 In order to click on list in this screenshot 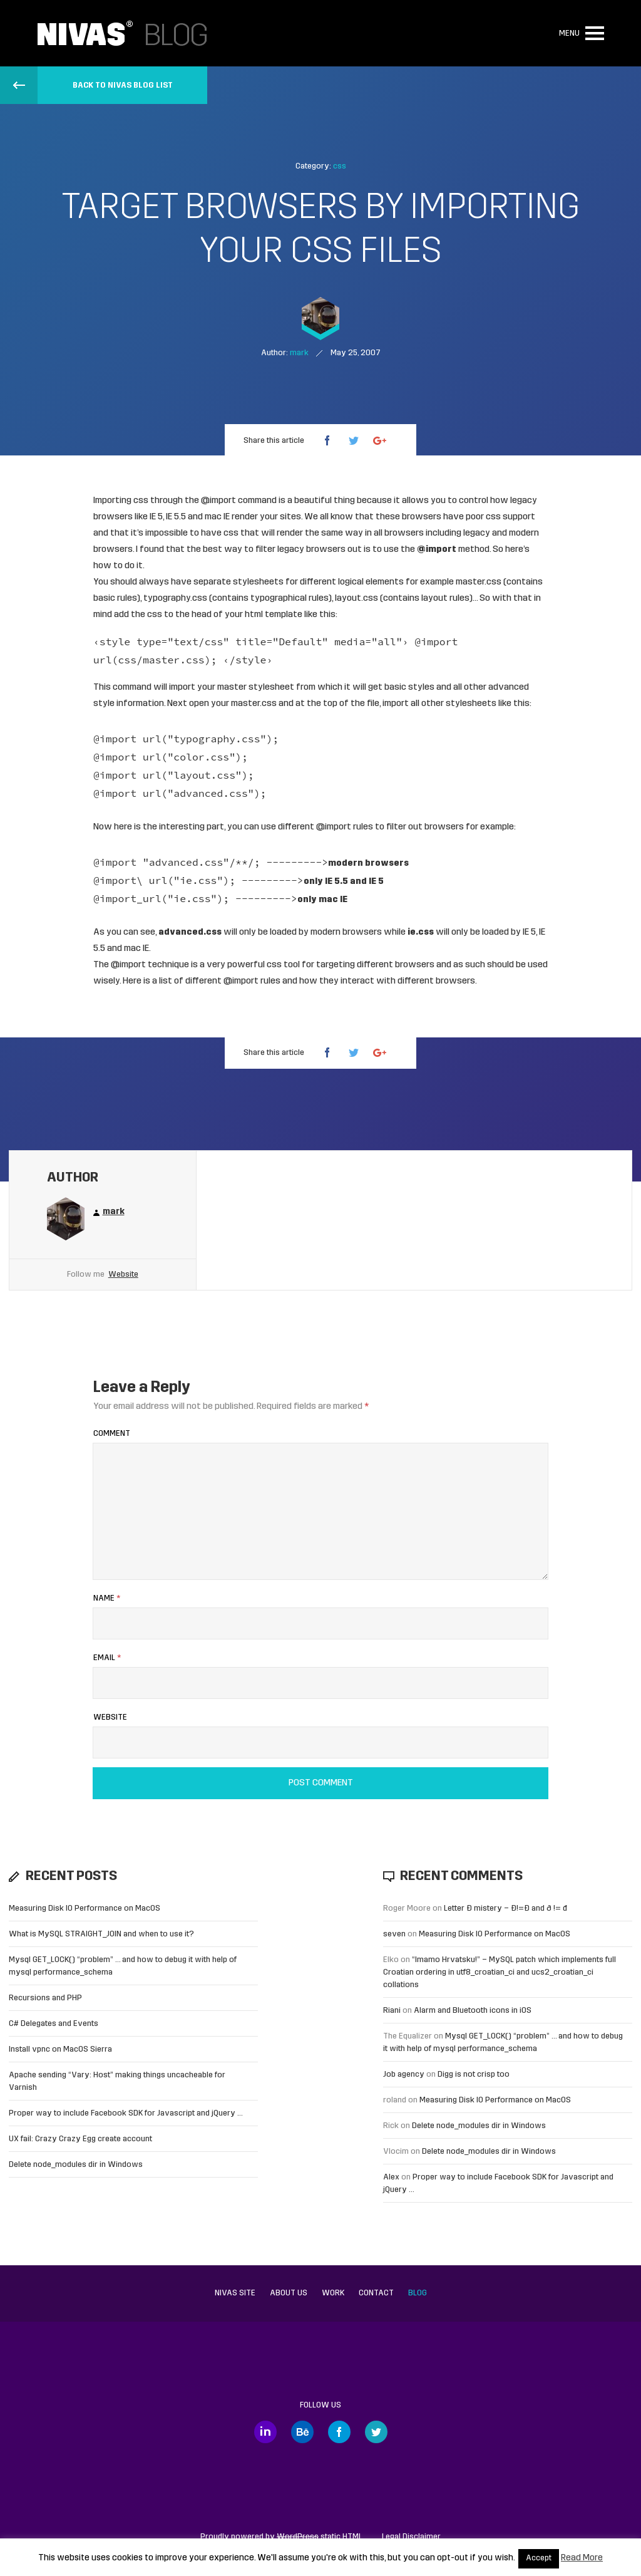, I will do `click(165, 981)`.